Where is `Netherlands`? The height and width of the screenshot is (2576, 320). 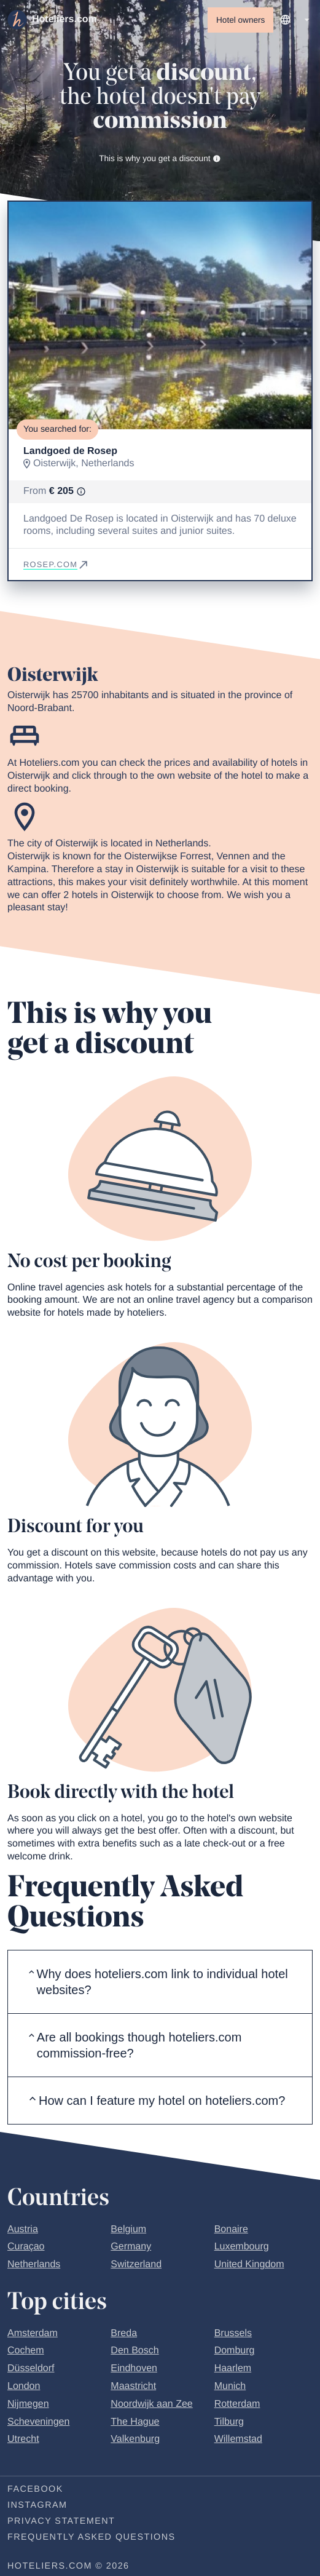
Netherlands is located at coordinates (33, 2264).